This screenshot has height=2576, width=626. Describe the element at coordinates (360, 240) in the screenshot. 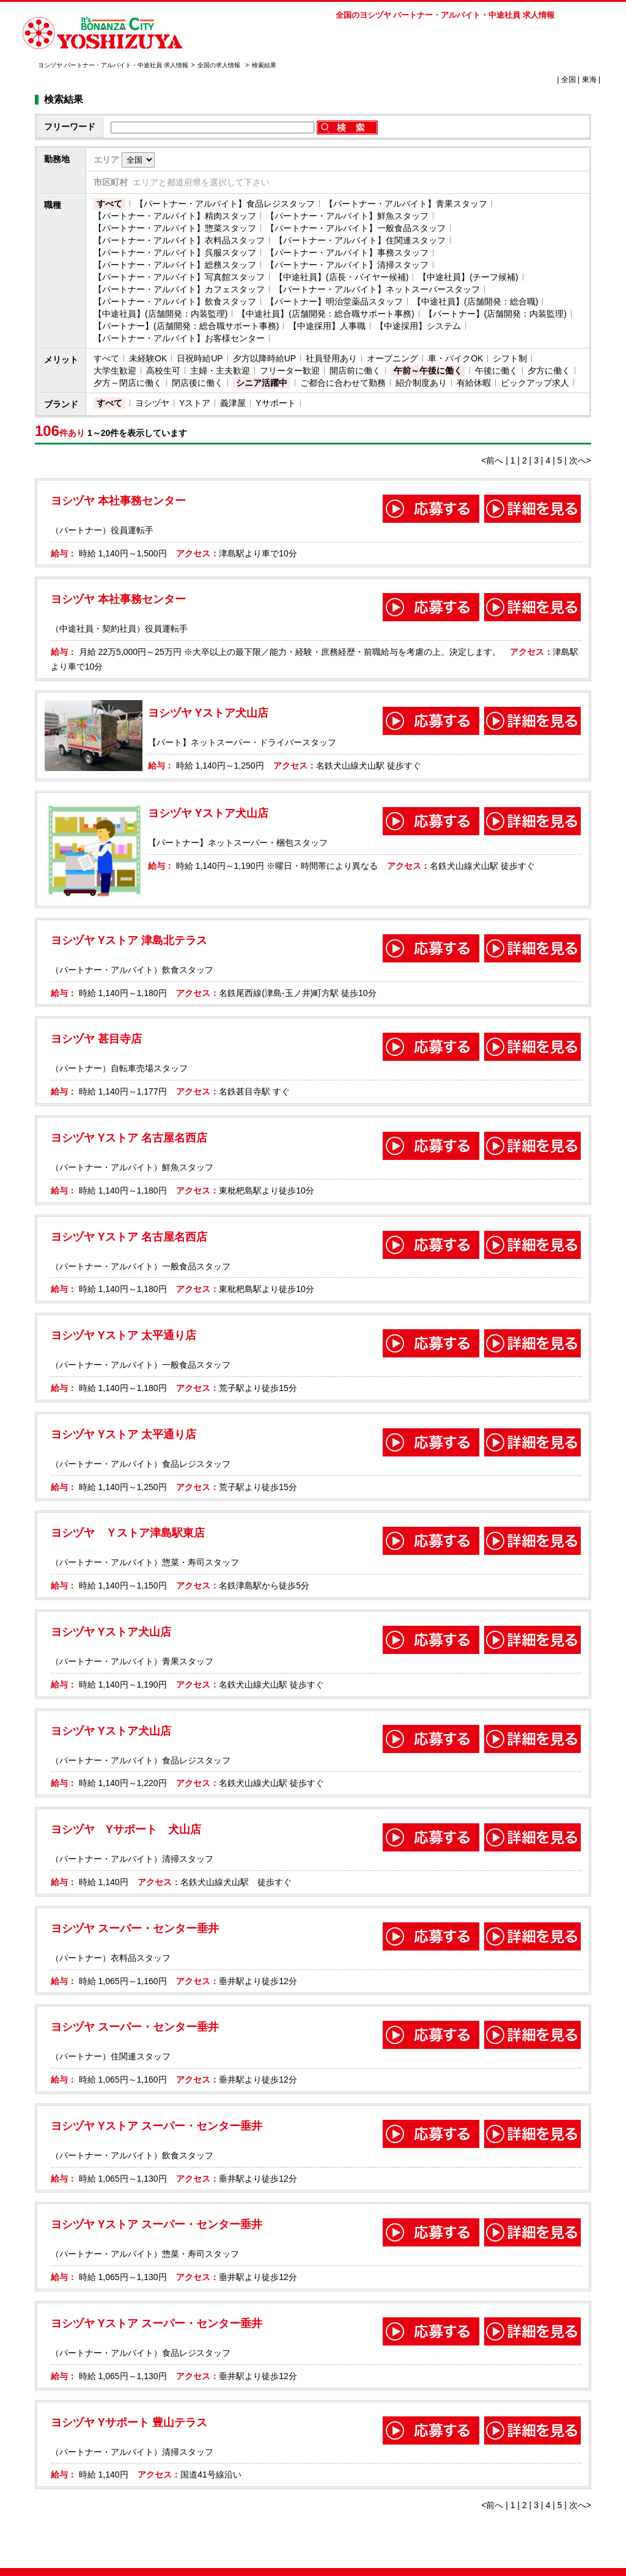

I see `【パートナー・アルバイト】住関連スタッフ` at that location.